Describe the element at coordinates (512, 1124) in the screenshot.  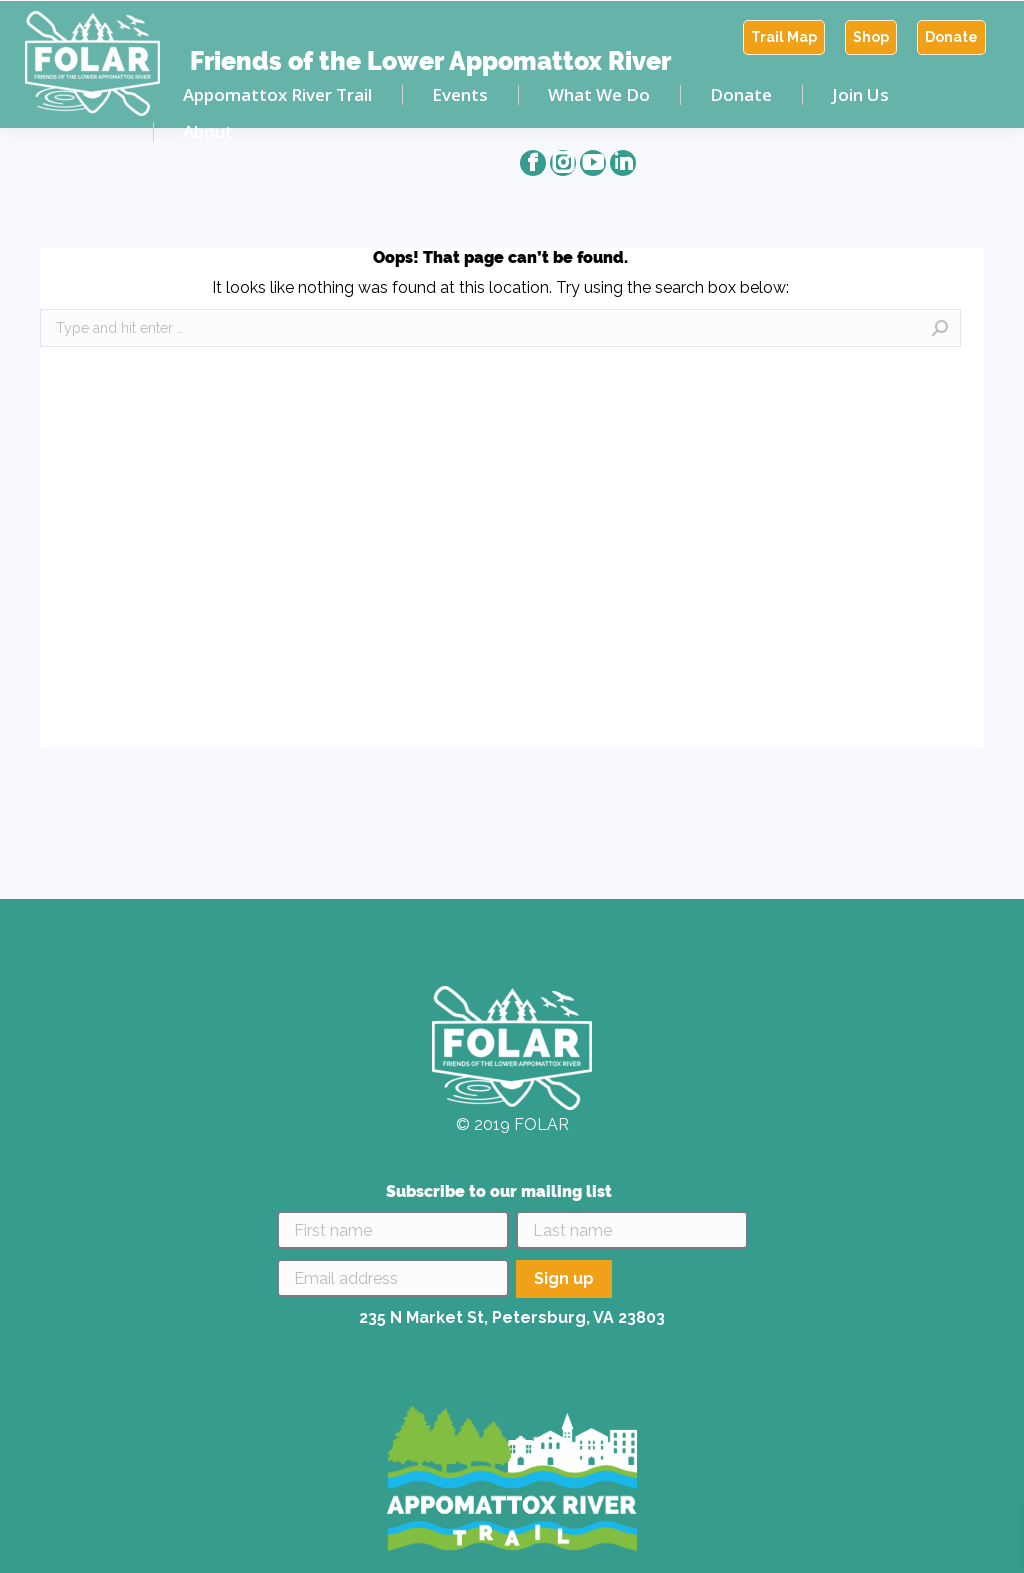
I see `© 2019 FOLAR` at that location.